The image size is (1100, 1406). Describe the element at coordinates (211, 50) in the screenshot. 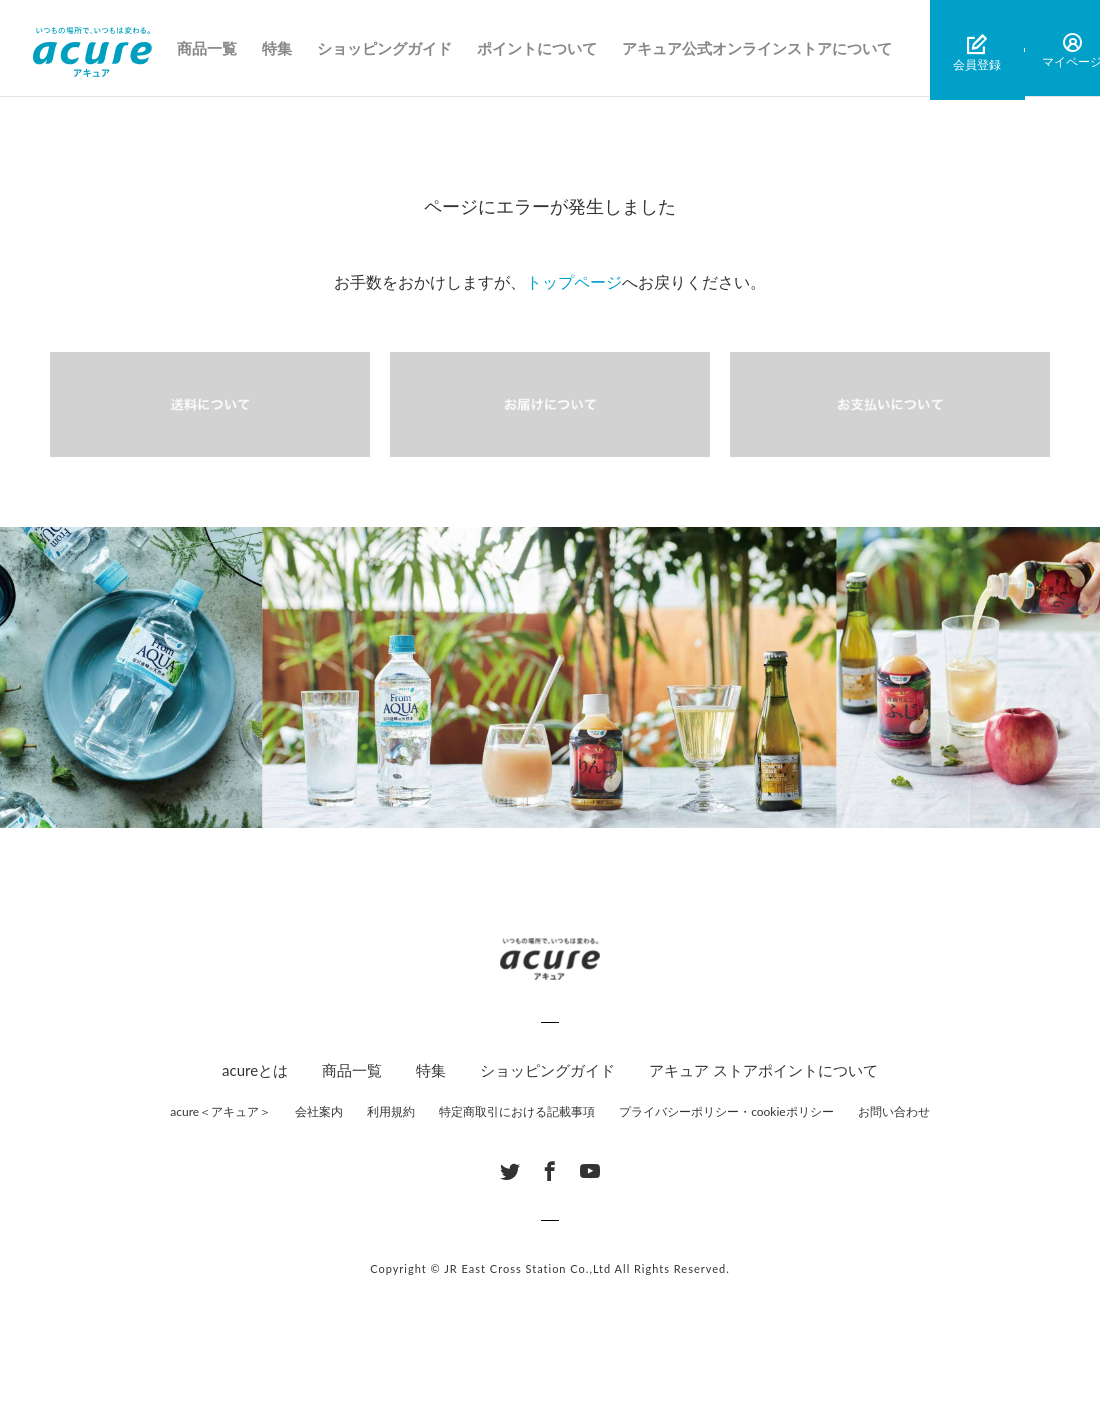

I see `商品一覧` at that location.